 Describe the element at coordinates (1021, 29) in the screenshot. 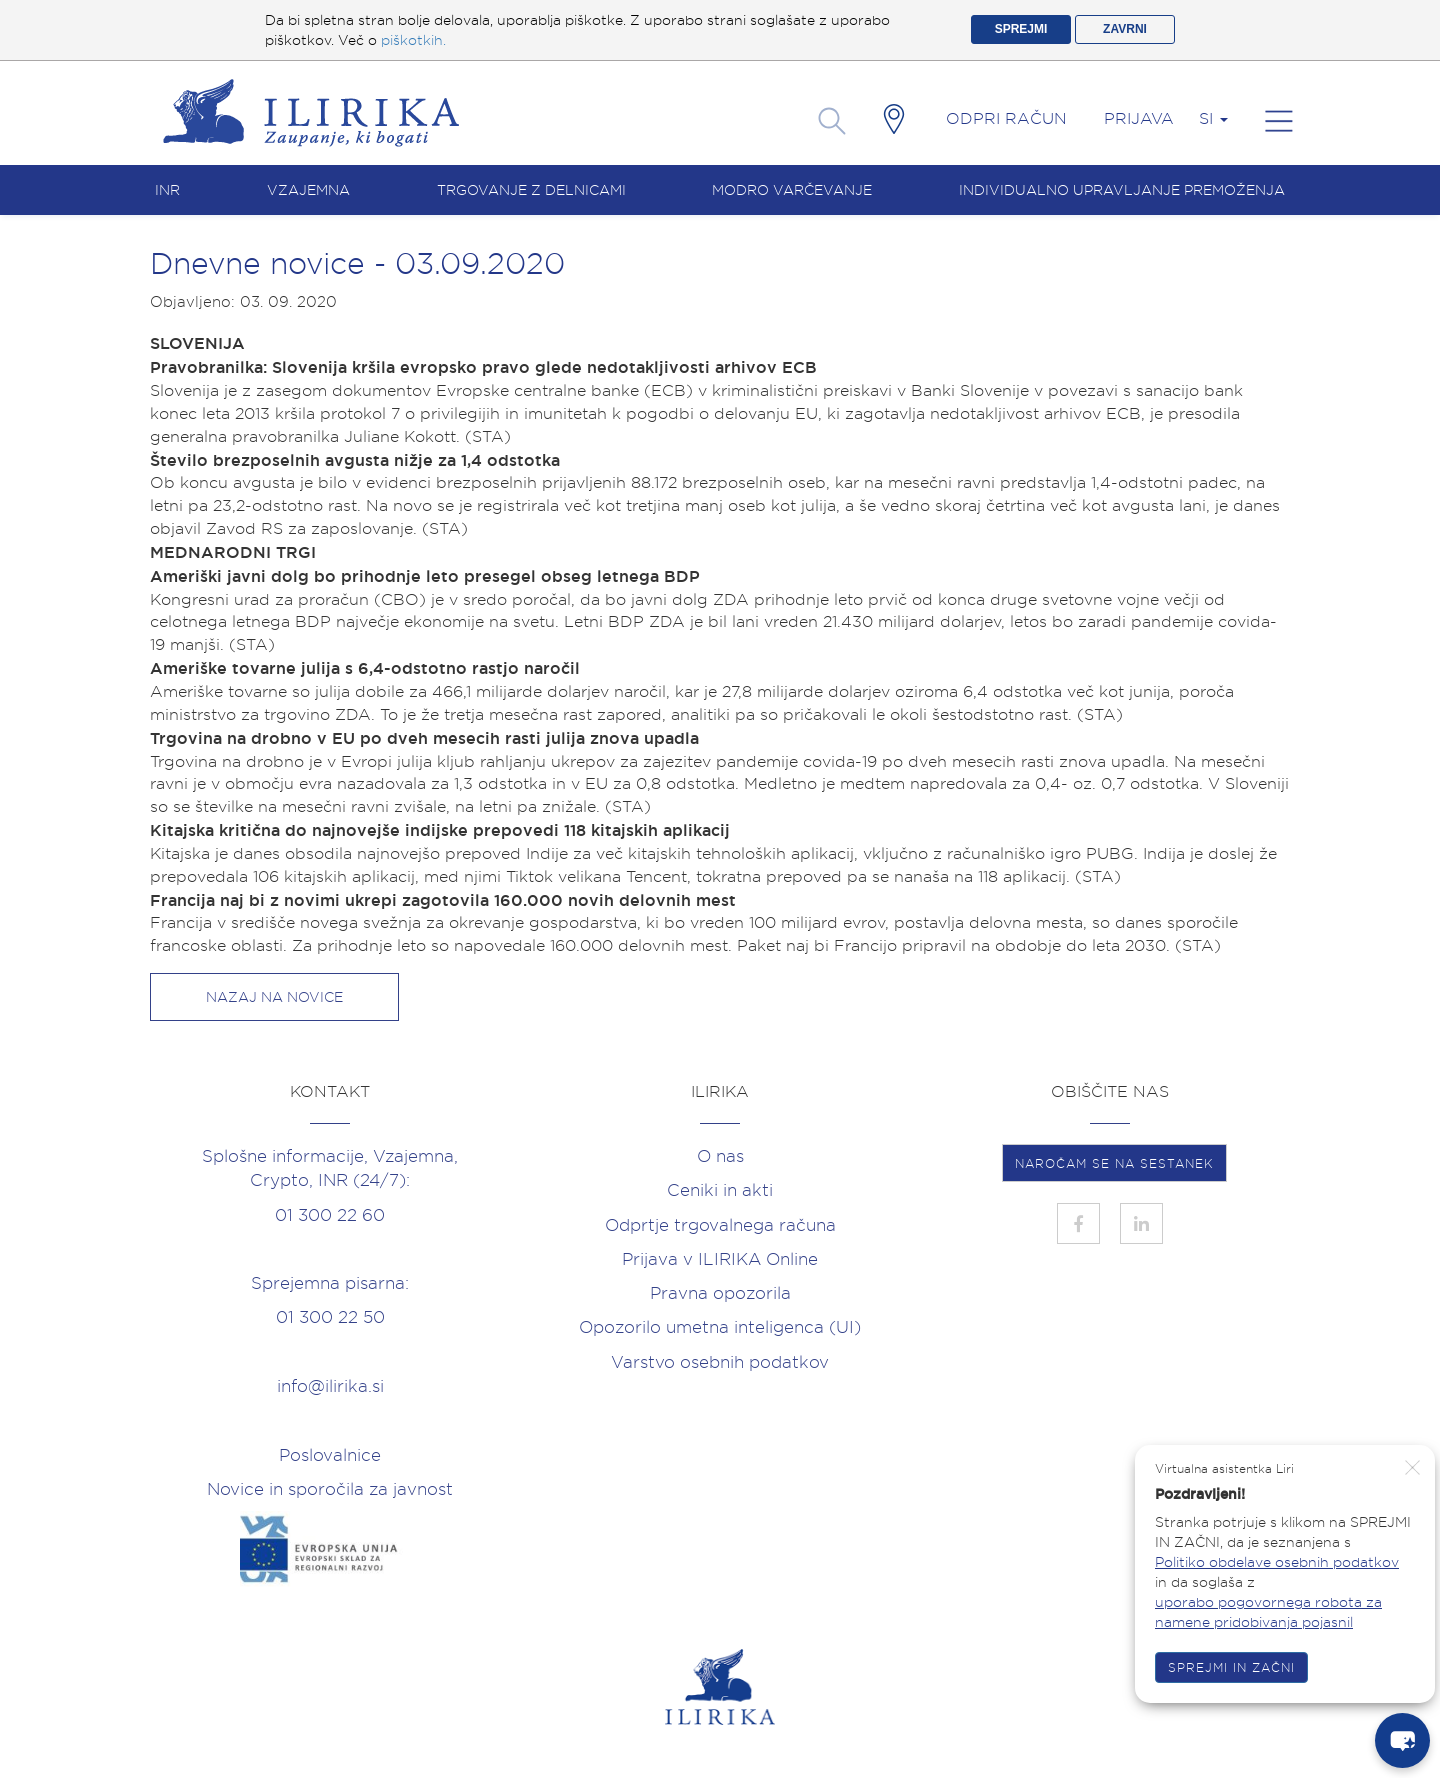

I see `SPREJMI` at that location.